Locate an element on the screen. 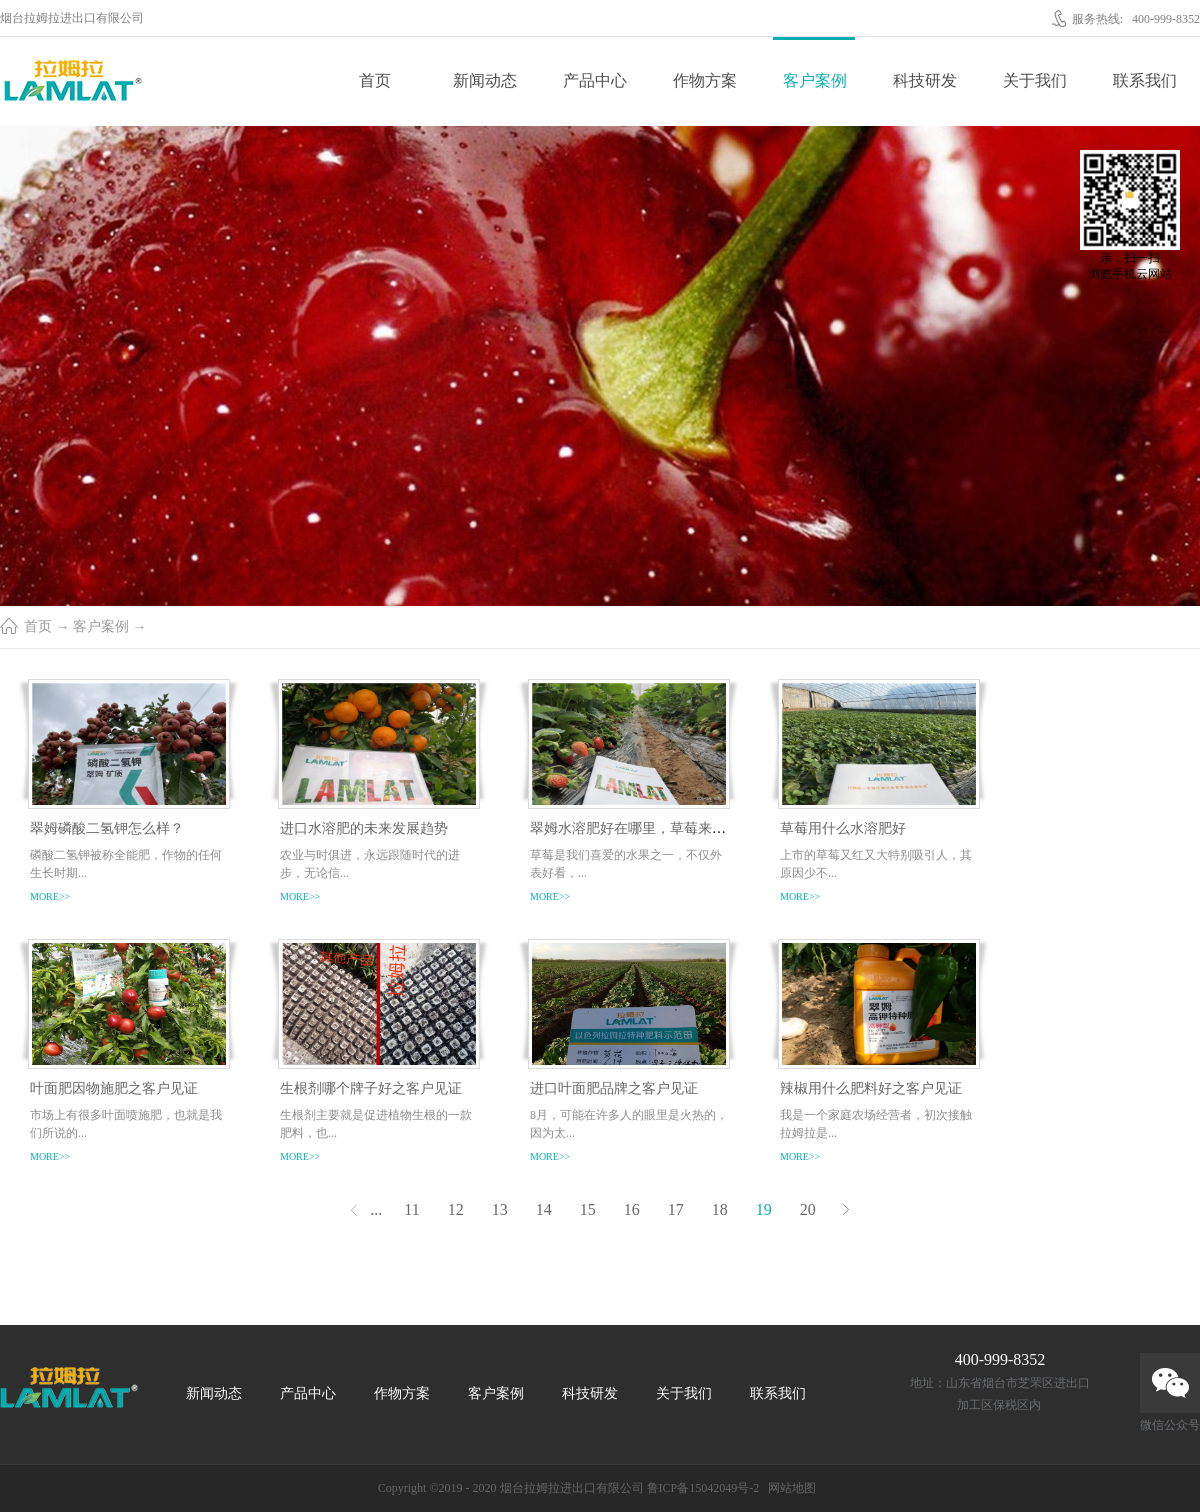 This screenshot has height=1512, width=1200. 11 is located at coordinates (411, 1209).